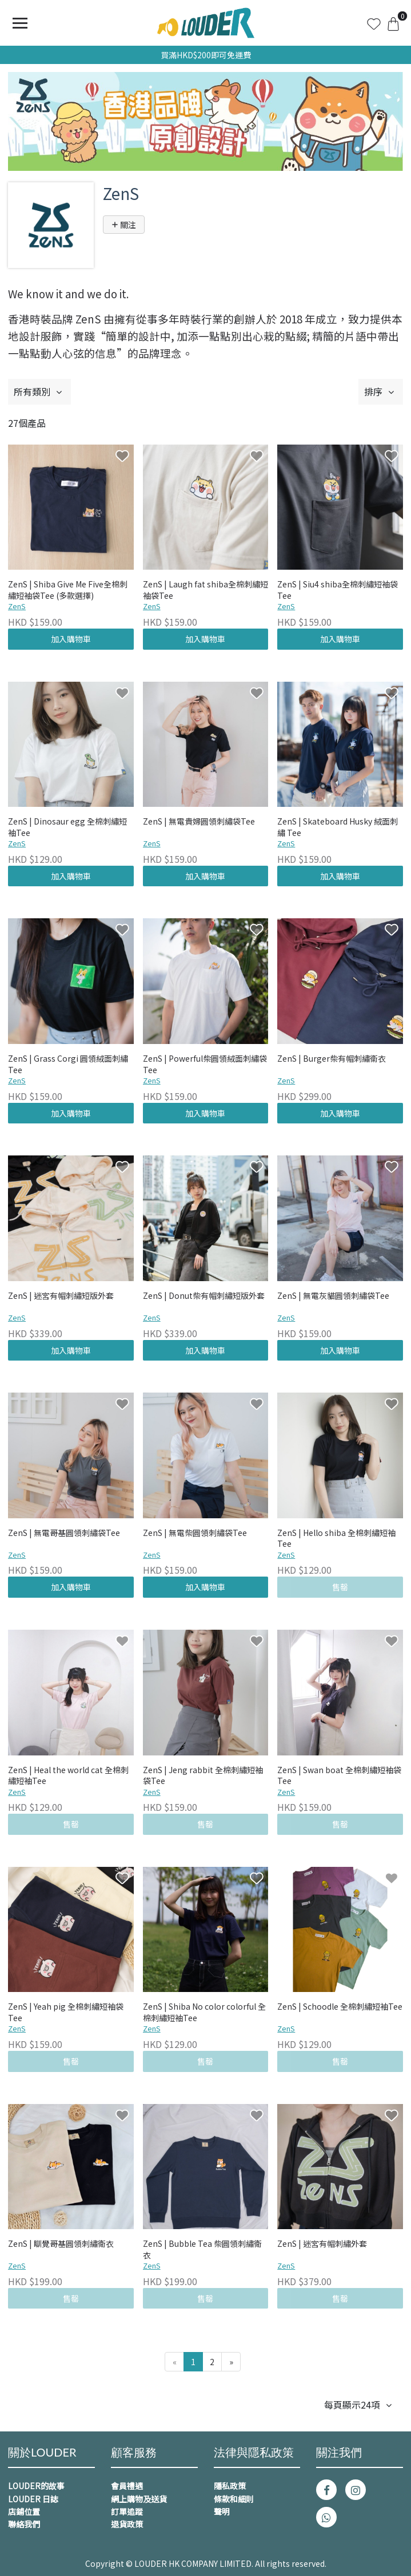  Describe the element at coordinates (203, 1776) in the screenshot. I see `ZenS | Jeng rabbit 全棉刺繡短袖袋Tee` at that location.